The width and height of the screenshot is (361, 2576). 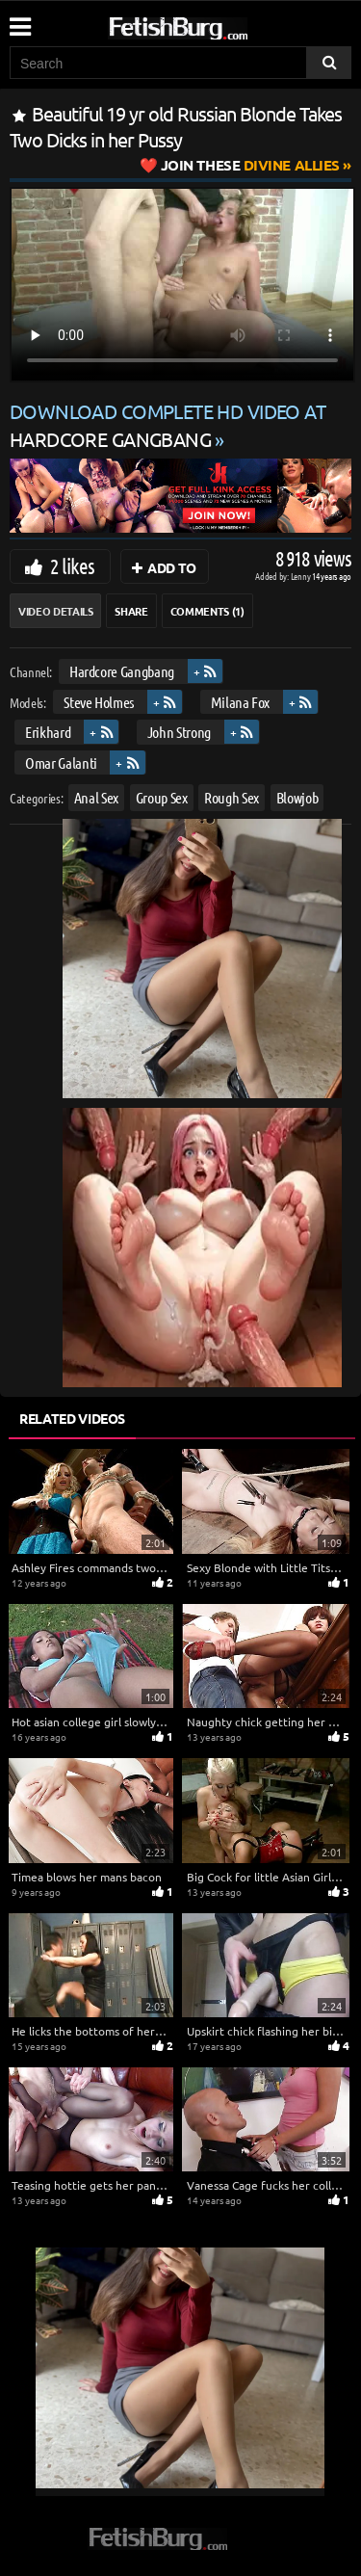 What do you see at coordinates (250, 164) in the screenshot?
I see `Divine Allies` at bounding box center [250, 164].